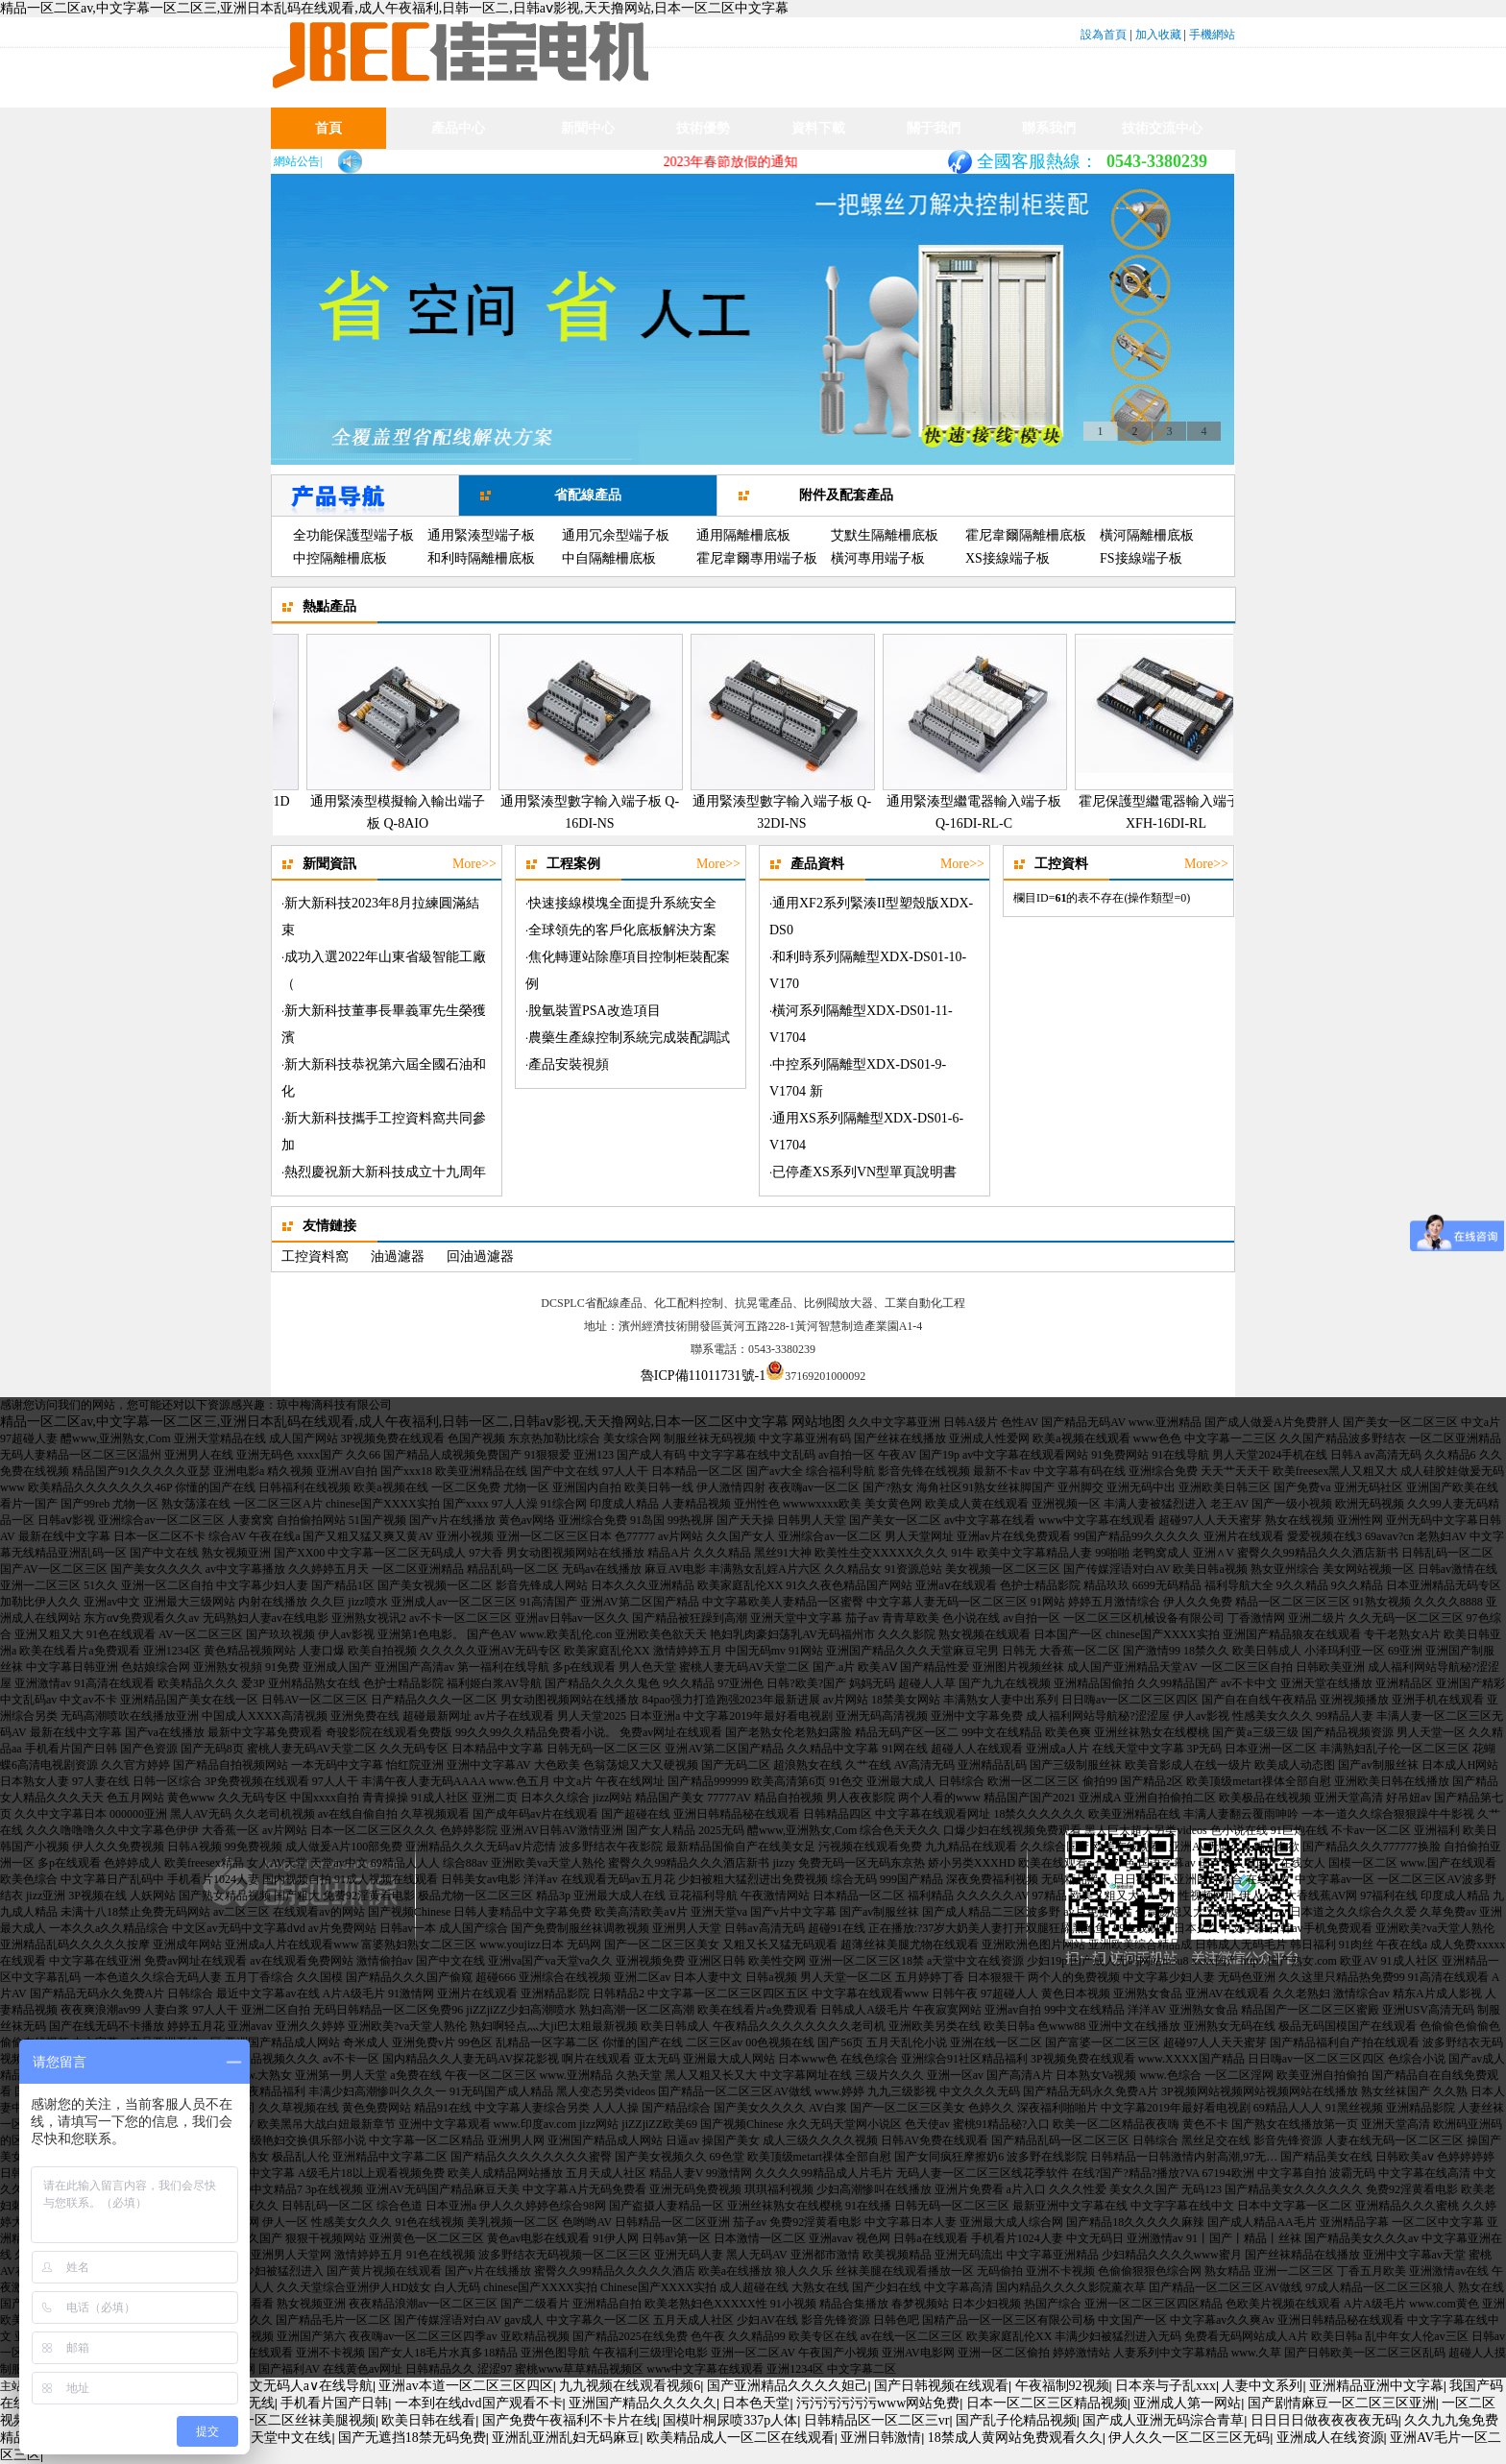  Describe the element at coordinates (1141, 558) in the screenshot. I see `FS接線端子板` at that location.